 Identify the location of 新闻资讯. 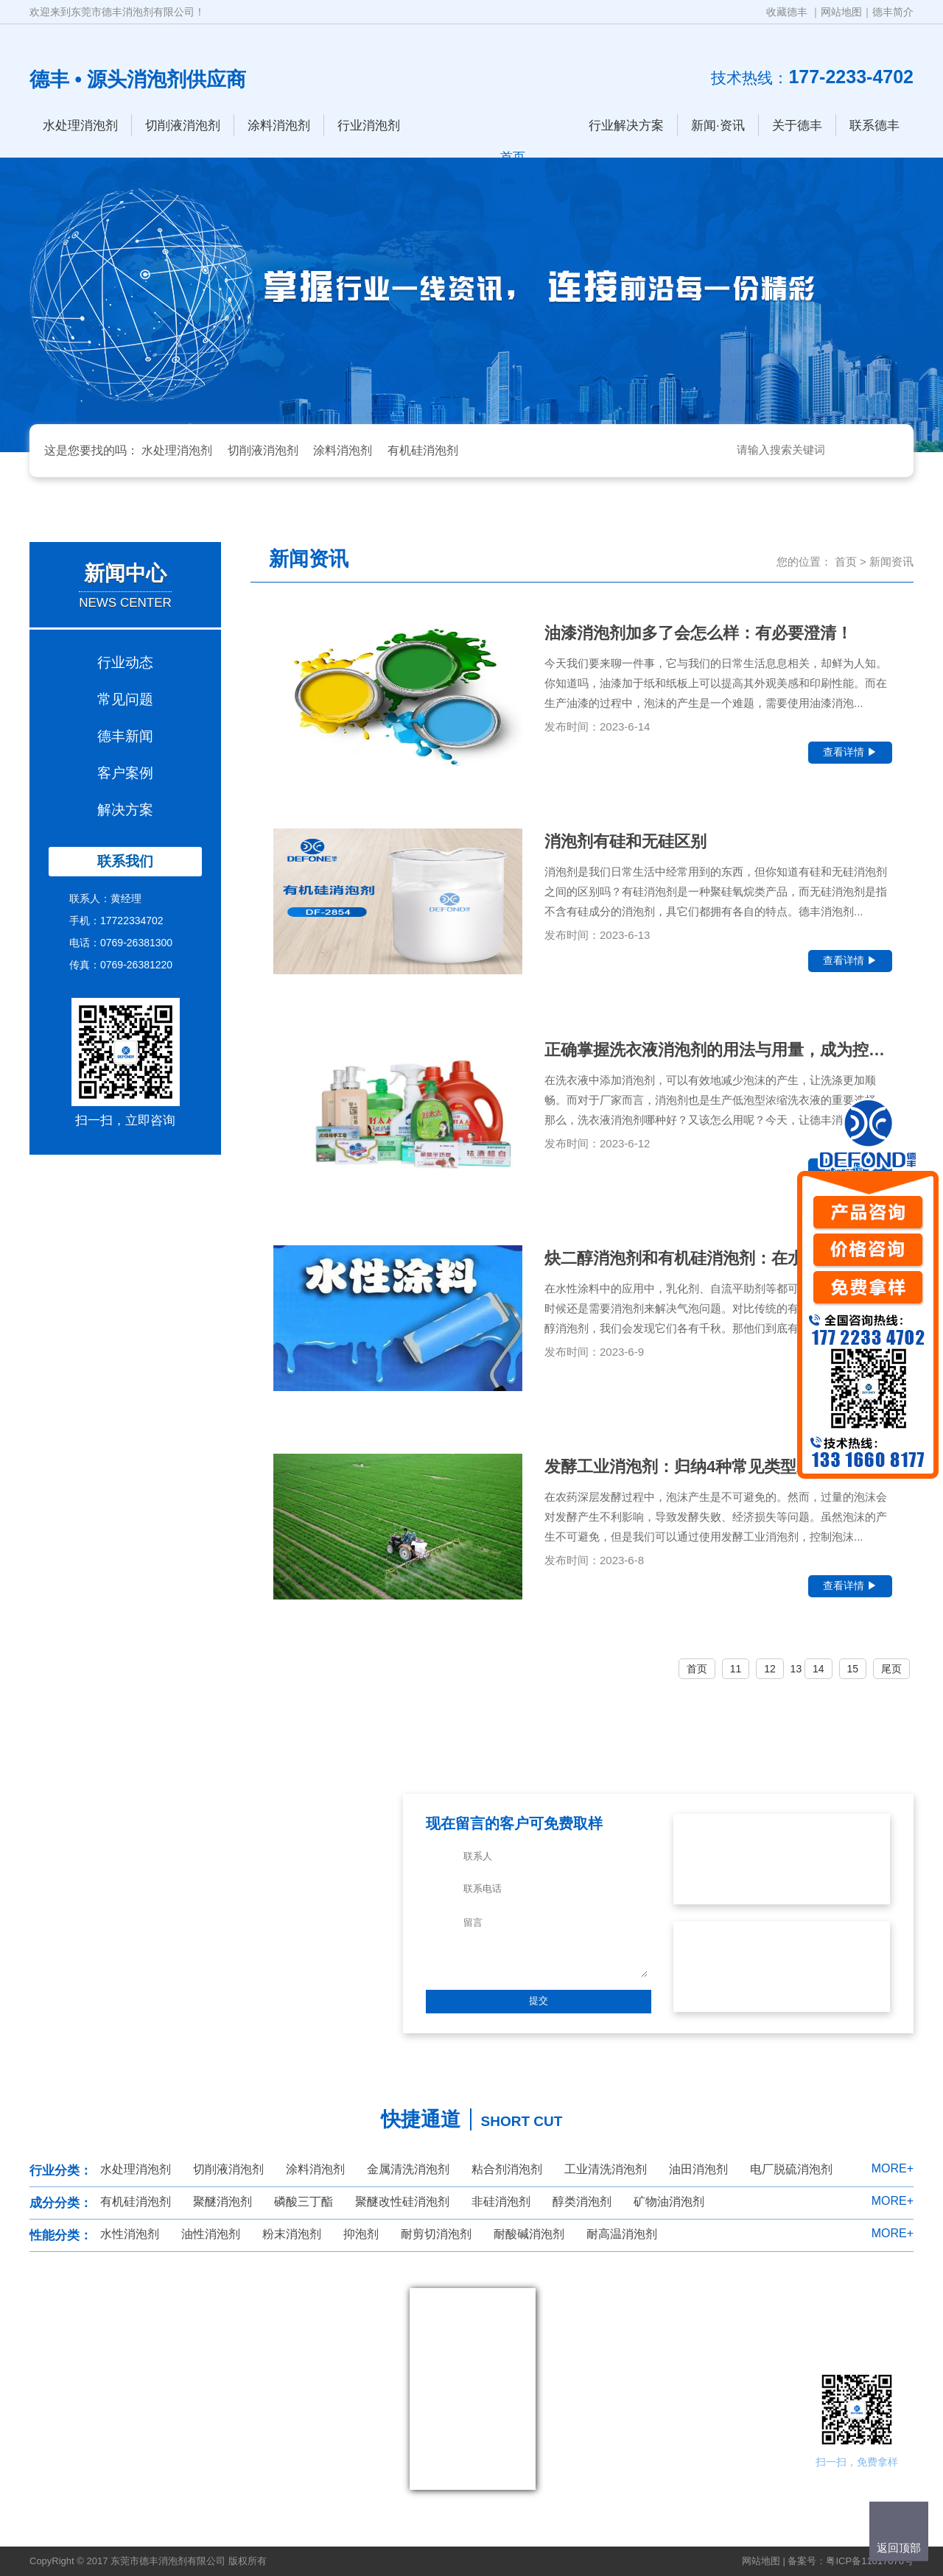
(891, 561).